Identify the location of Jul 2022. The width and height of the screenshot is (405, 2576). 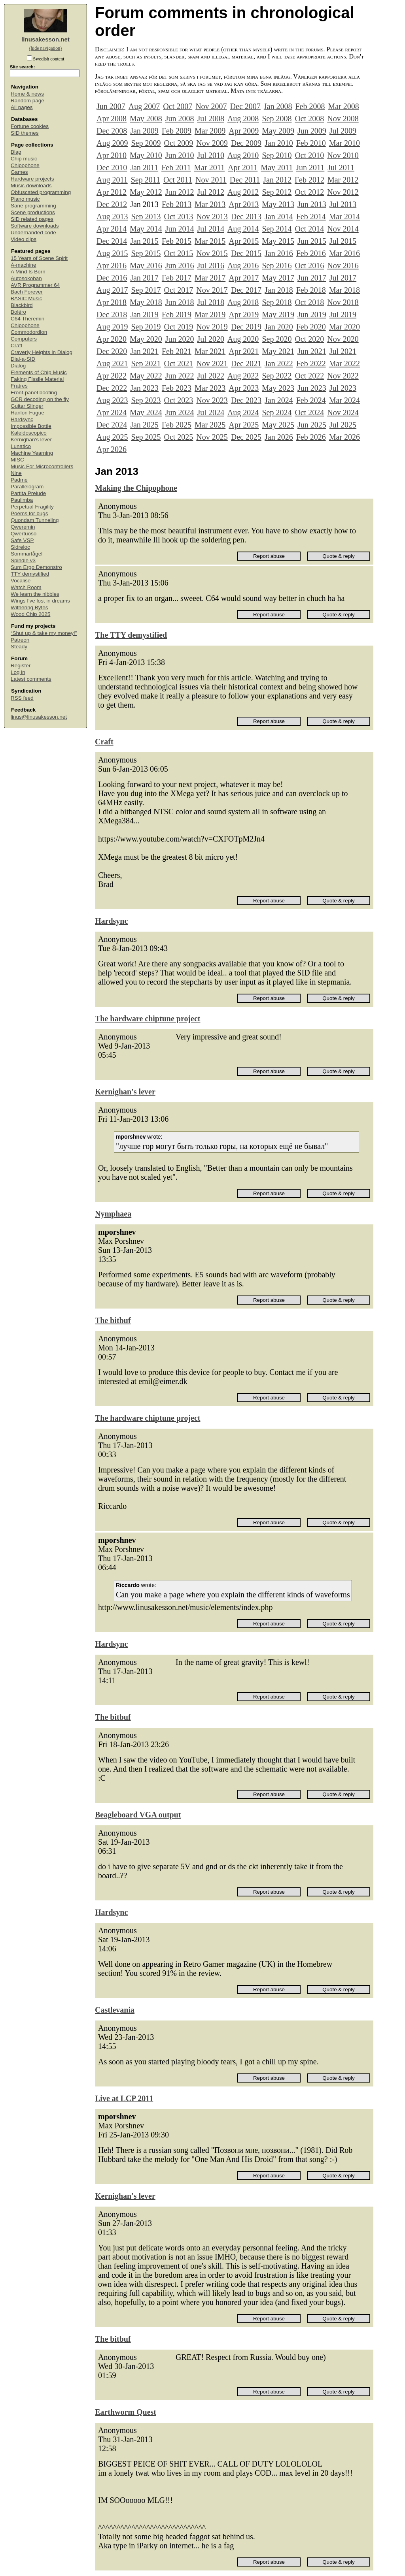
(210, 375).